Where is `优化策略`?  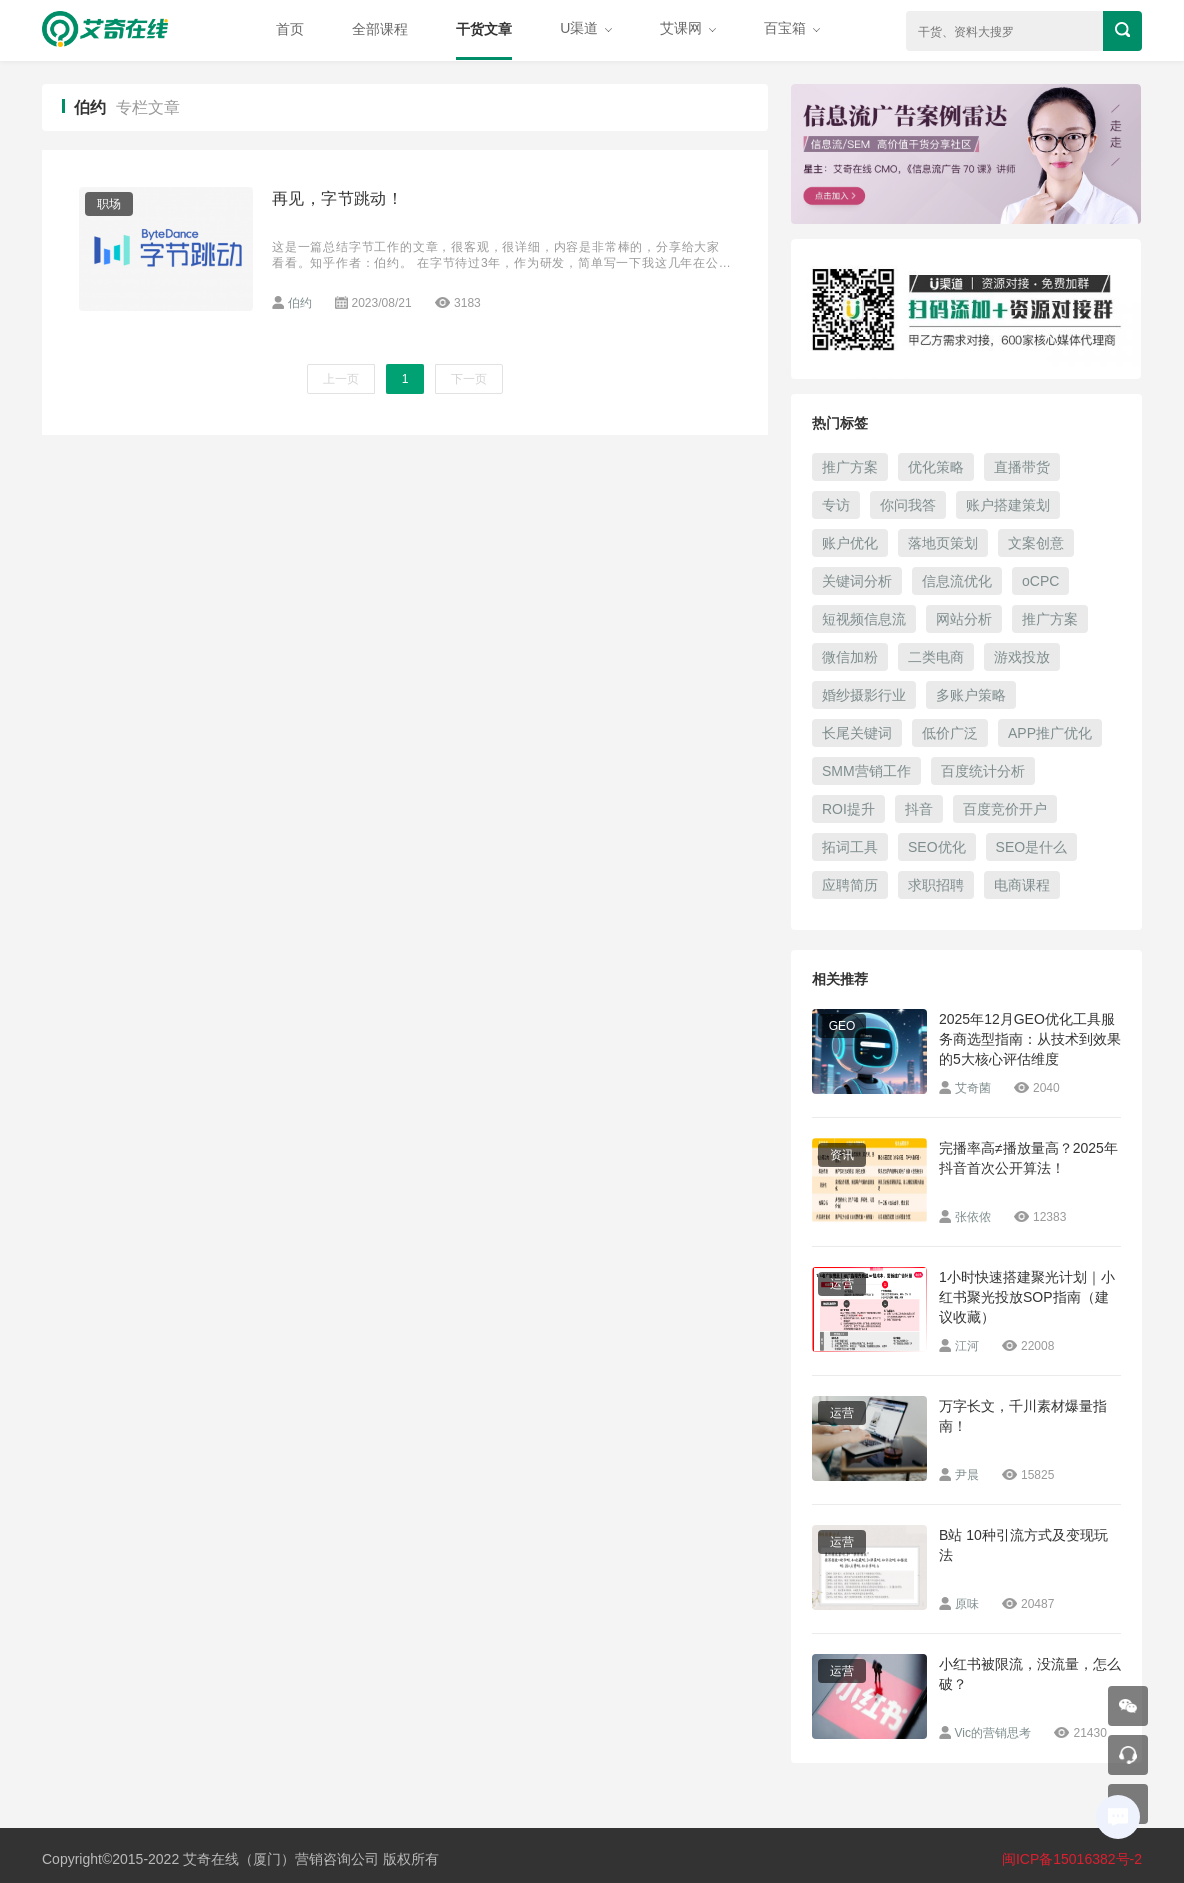 优化策略 is located at coordinates (936, 467).